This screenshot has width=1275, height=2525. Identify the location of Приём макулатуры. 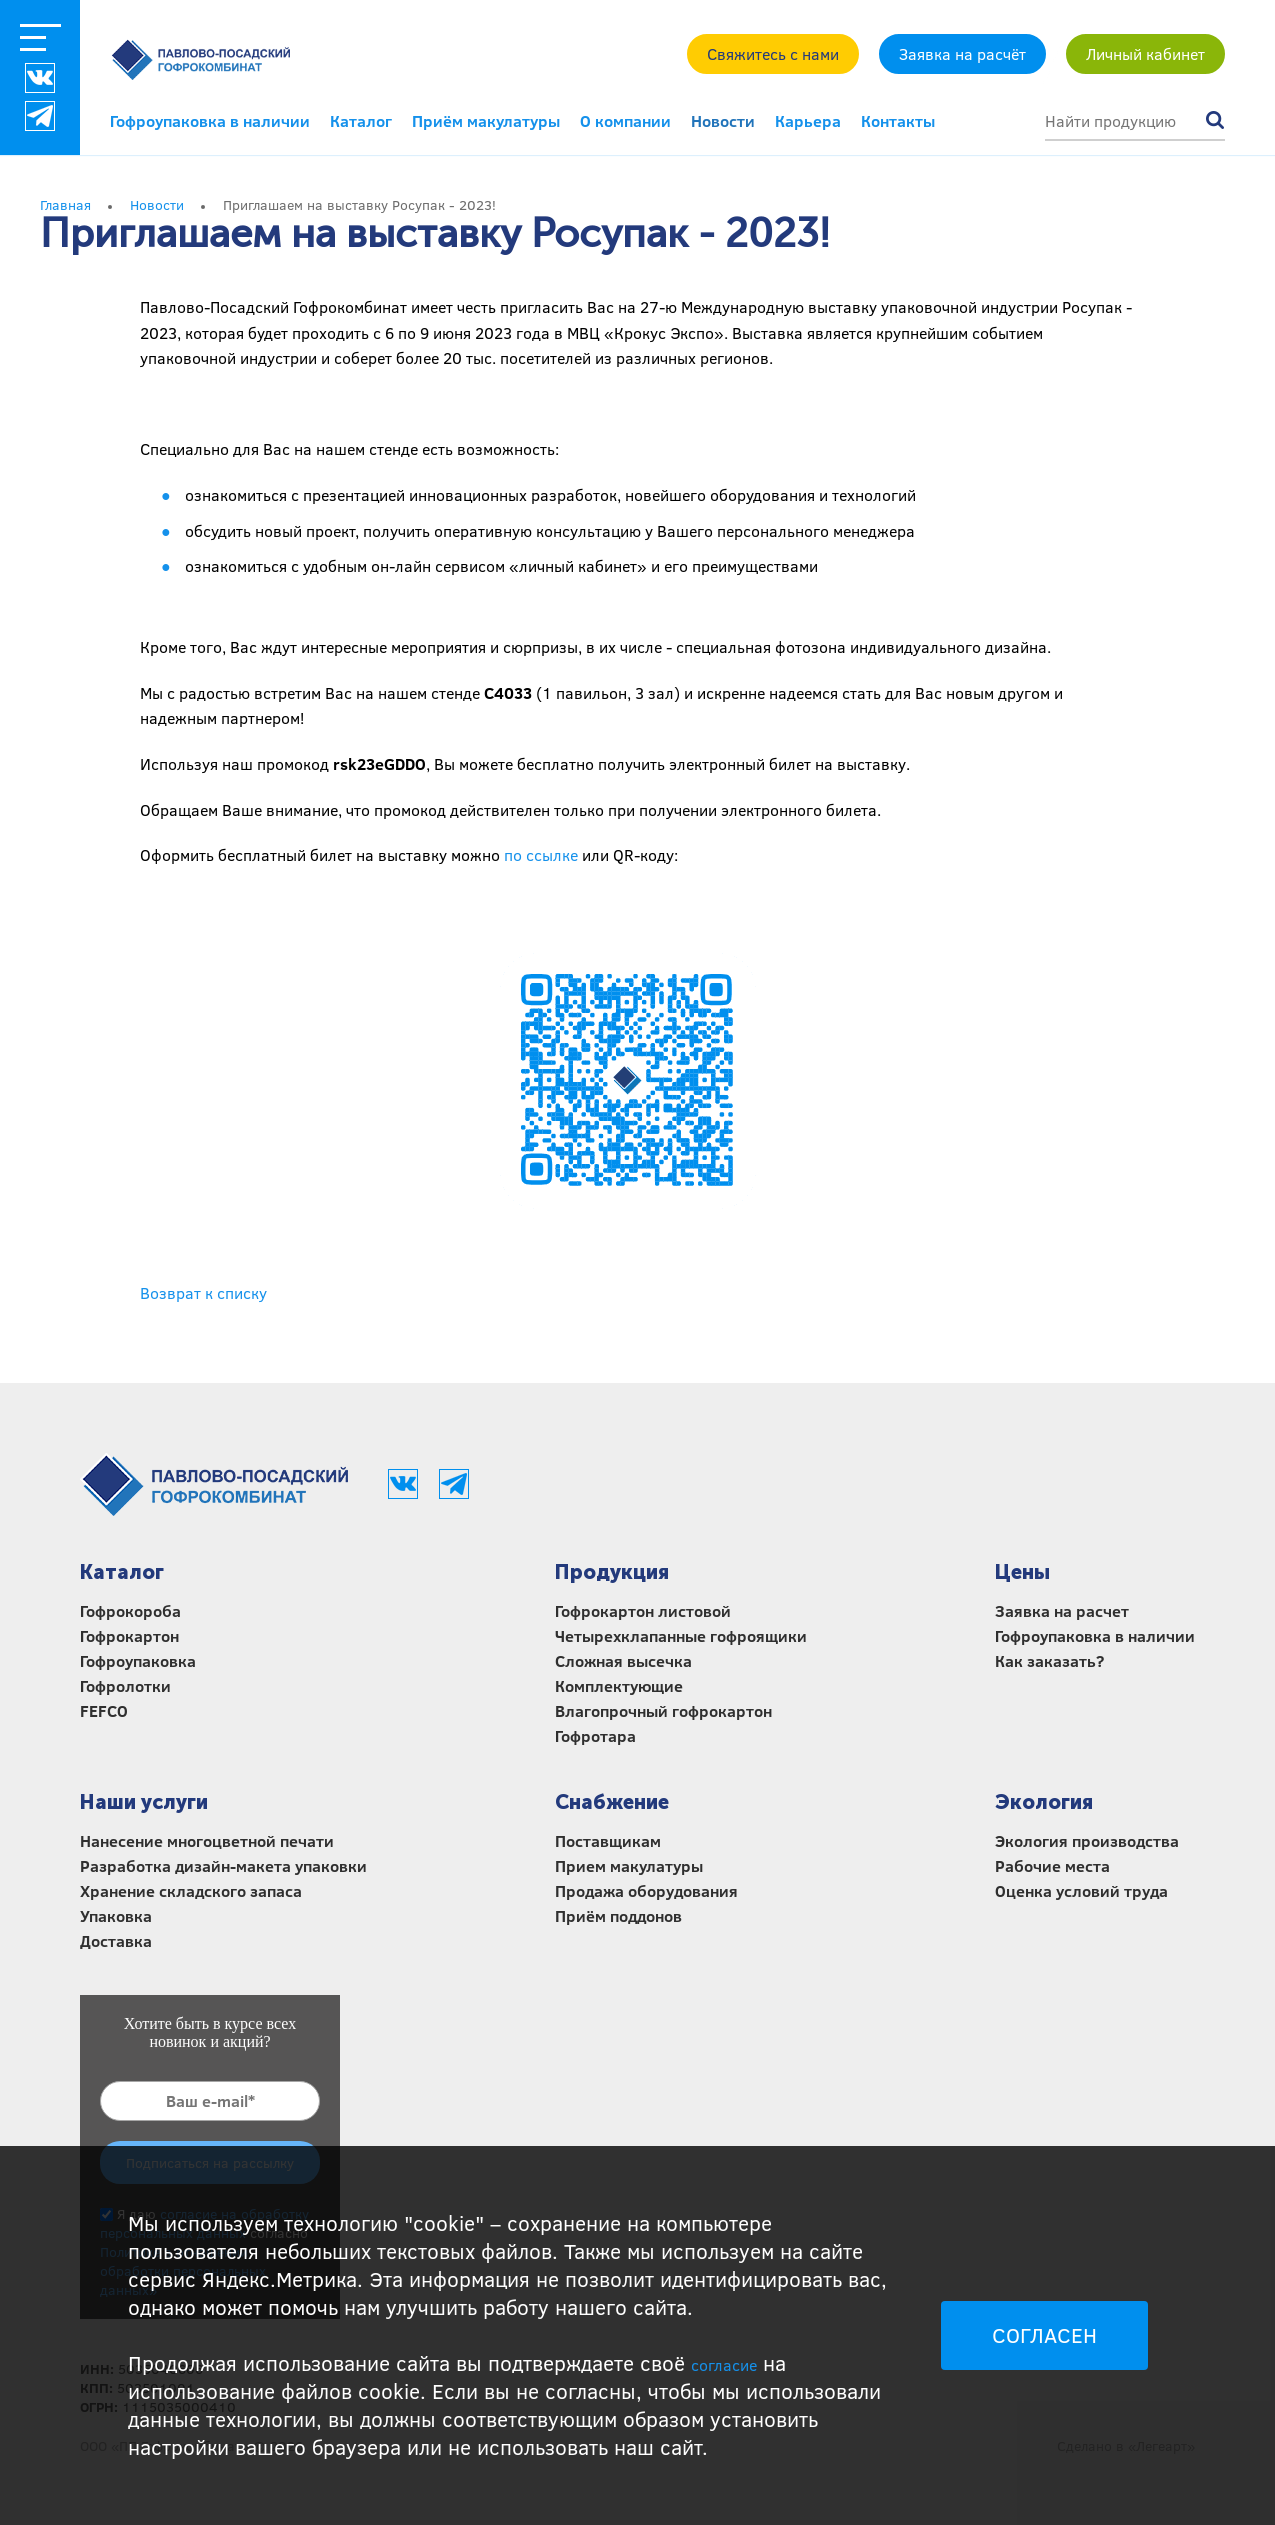
(486, 120).